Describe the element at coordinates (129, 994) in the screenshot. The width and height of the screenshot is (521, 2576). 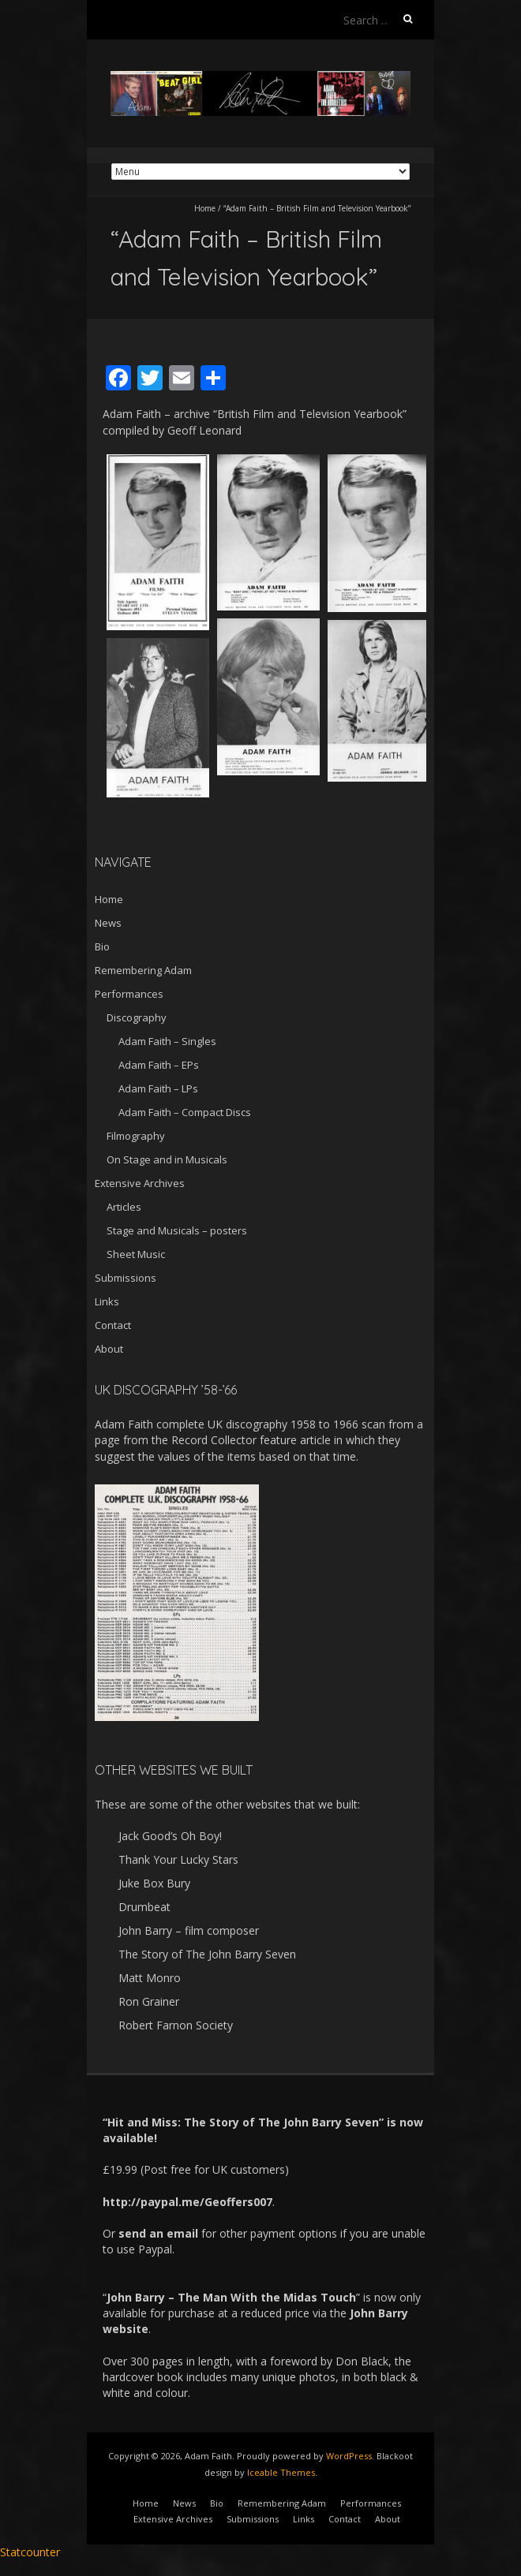
I see `Performances` at that location.